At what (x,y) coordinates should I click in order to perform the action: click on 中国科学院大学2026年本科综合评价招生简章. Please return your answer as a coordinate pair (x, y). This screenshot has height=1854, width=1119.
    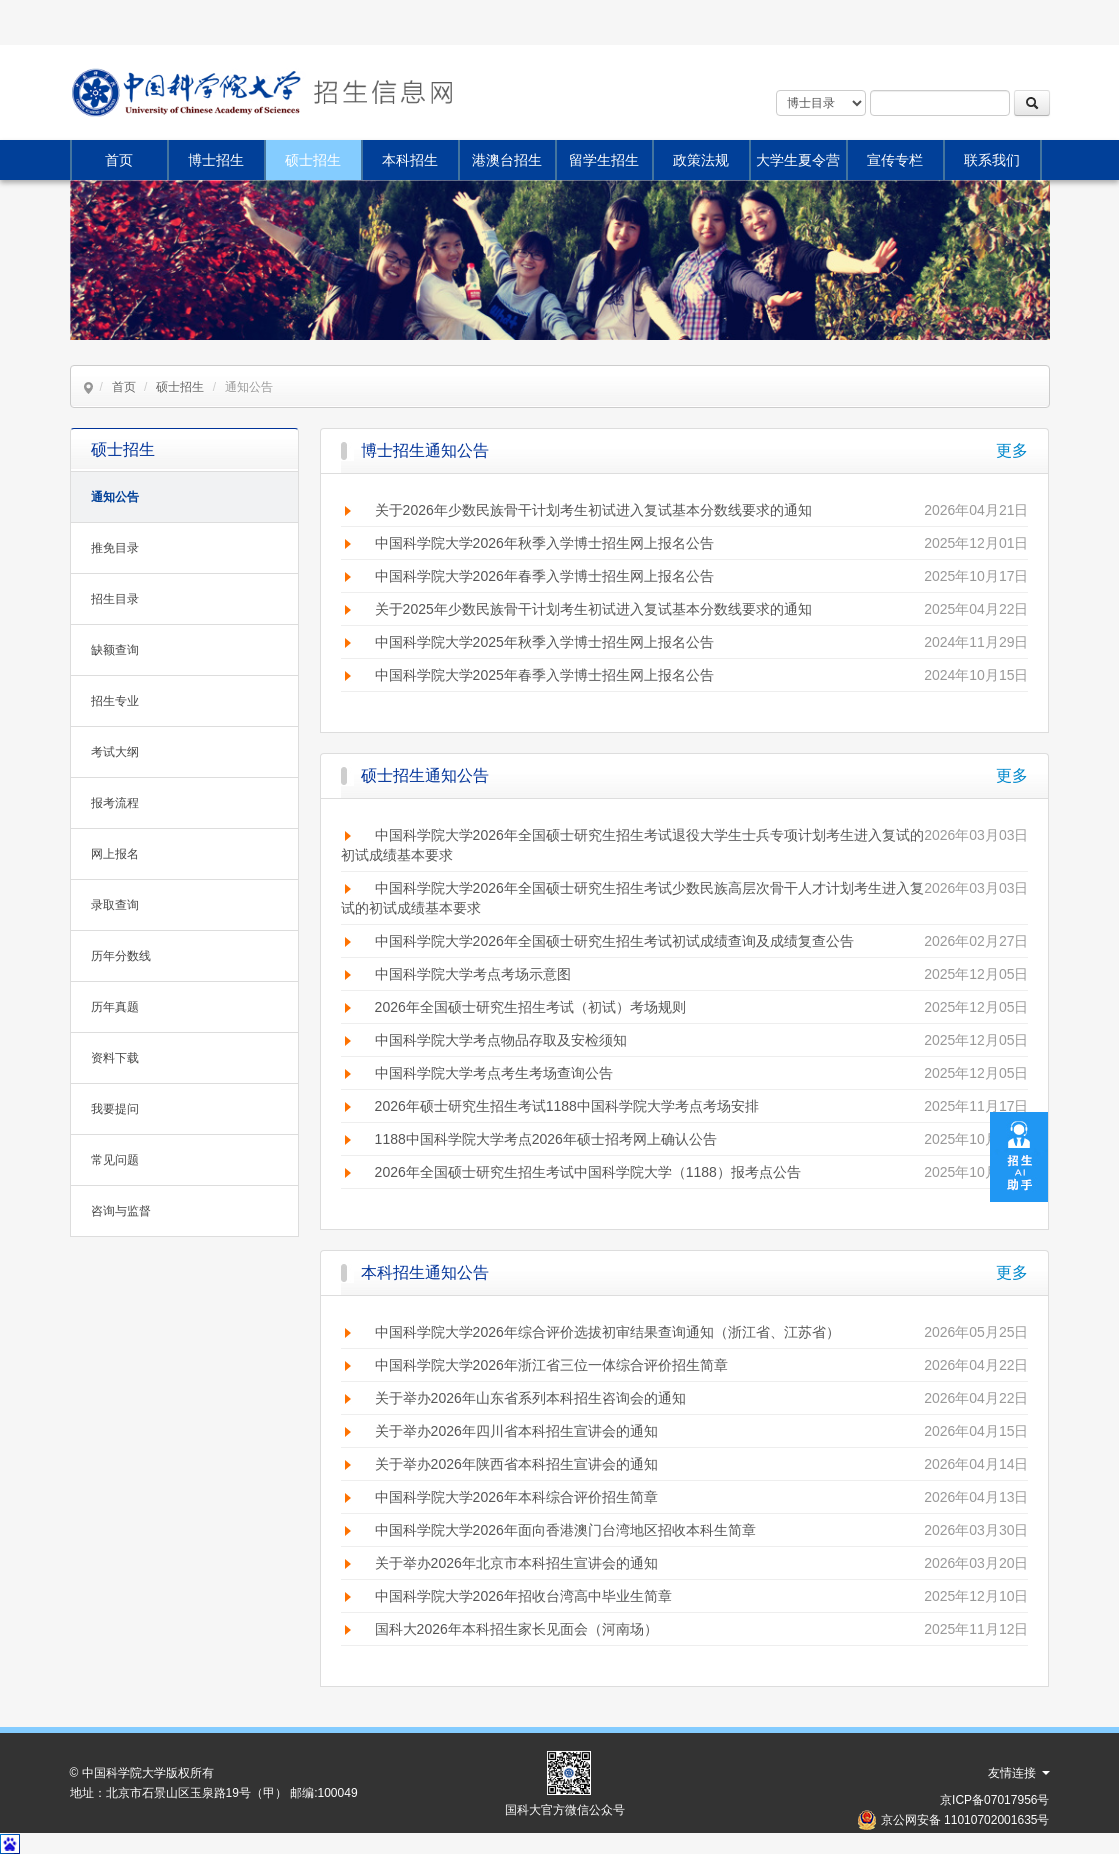
    Looking at the image, I should click on (516, 1497).